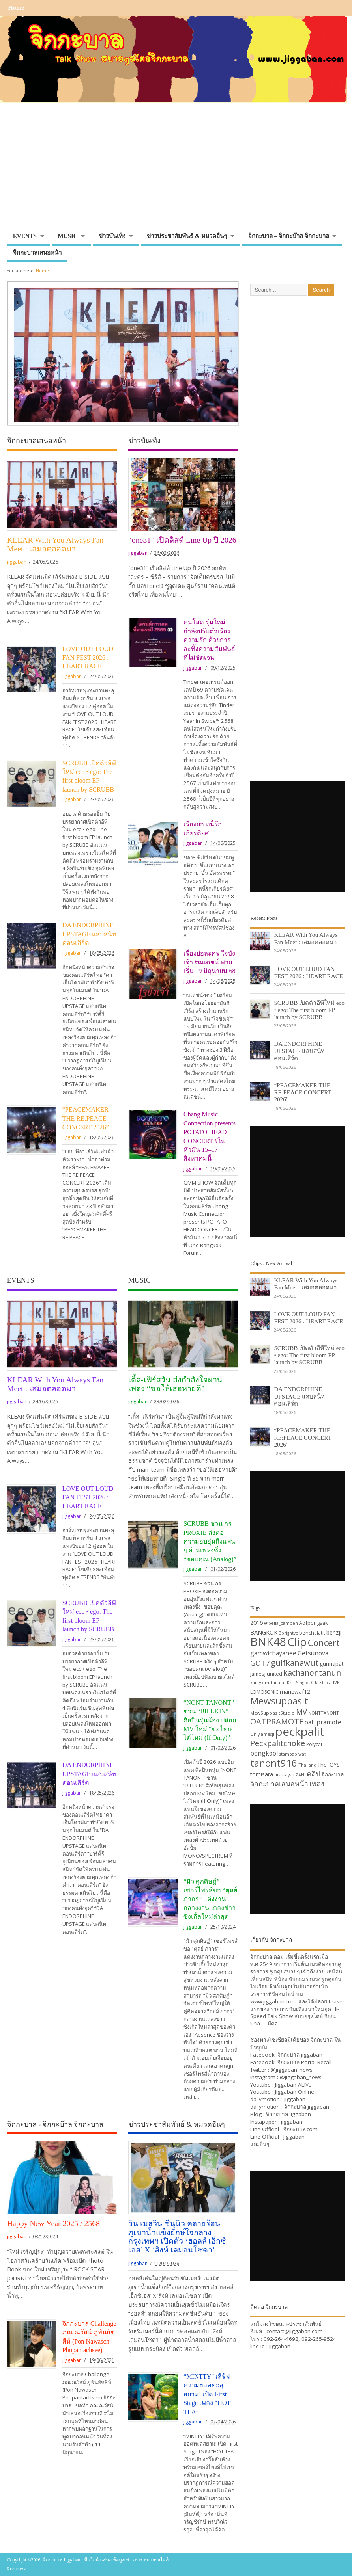 This screenshot has height=2576, width=352. Describe the element at coordinates (53, 2223) in the screenshot. I see `Happy New Year 2025 / 2568` at that location.